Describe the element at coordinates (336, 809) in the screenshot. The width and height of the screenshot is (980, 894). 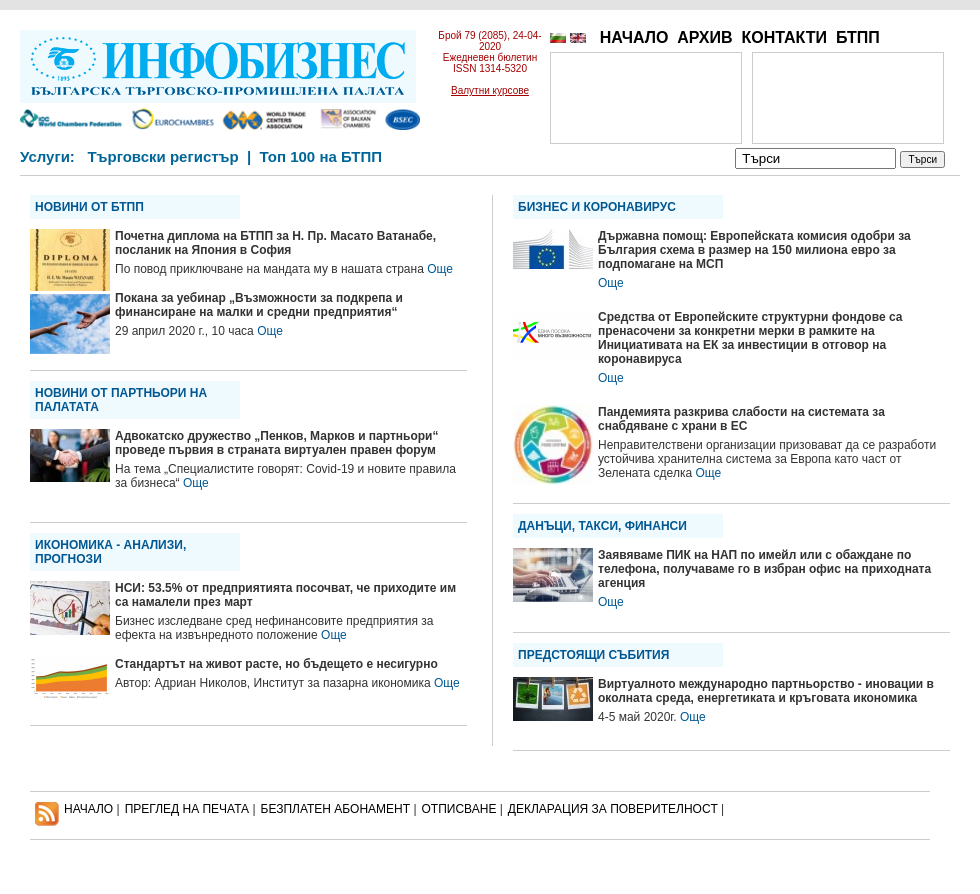
I see `БЕЗПЛАТЕН AБОНАМЕНТ` at that location.